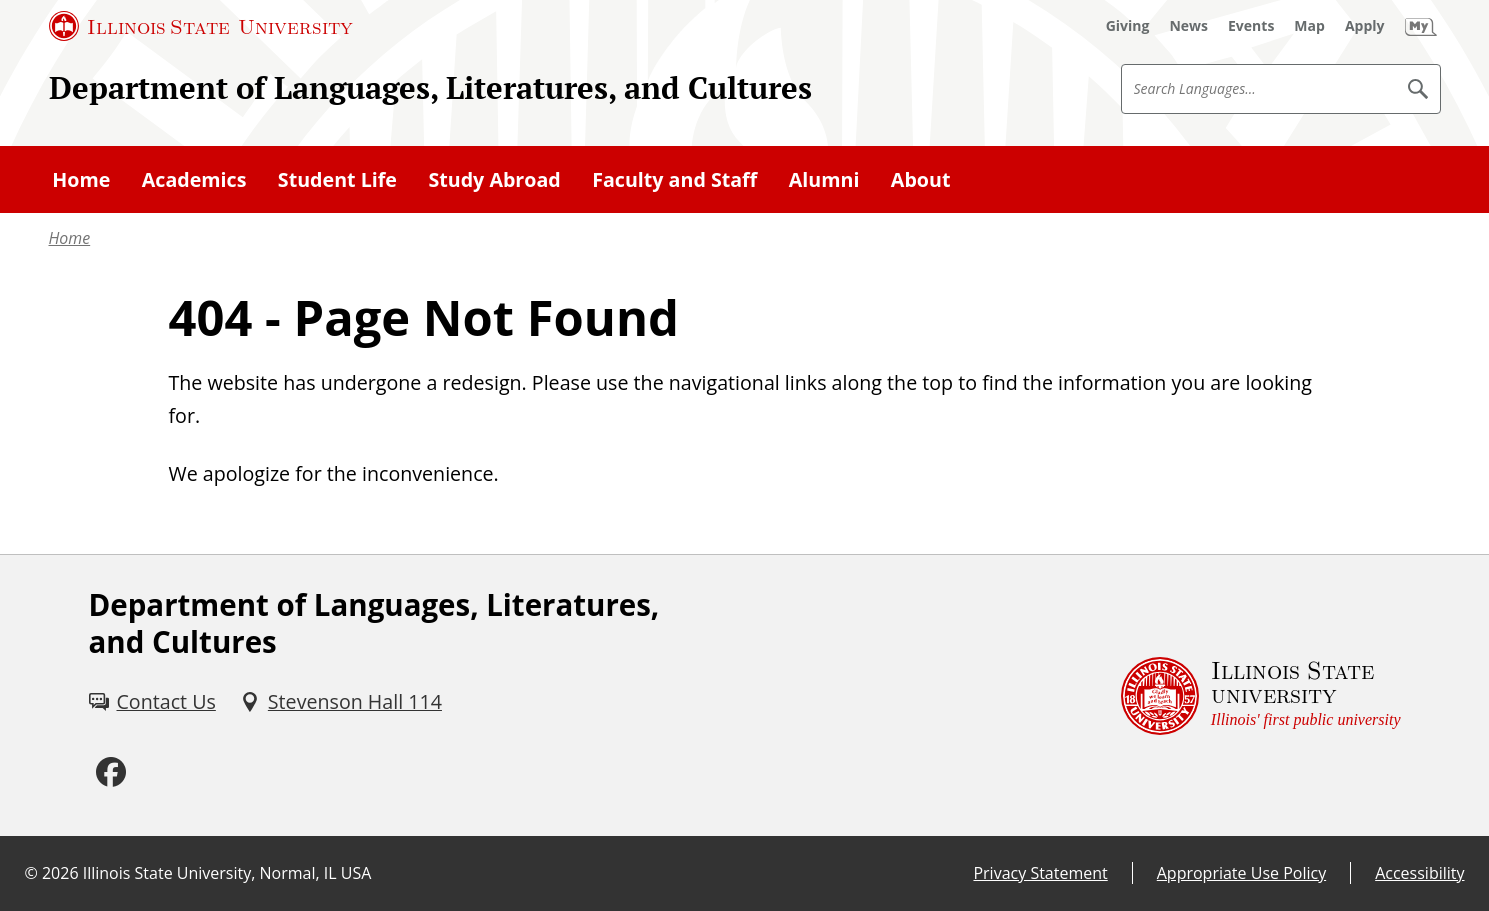 Image resolution: width=1489 pixels, height=911 pixels. What do you see at coordinates (1365, 26) in the screenshot?
I see `[Apply (External)]` at bounding box center [1365, 26].